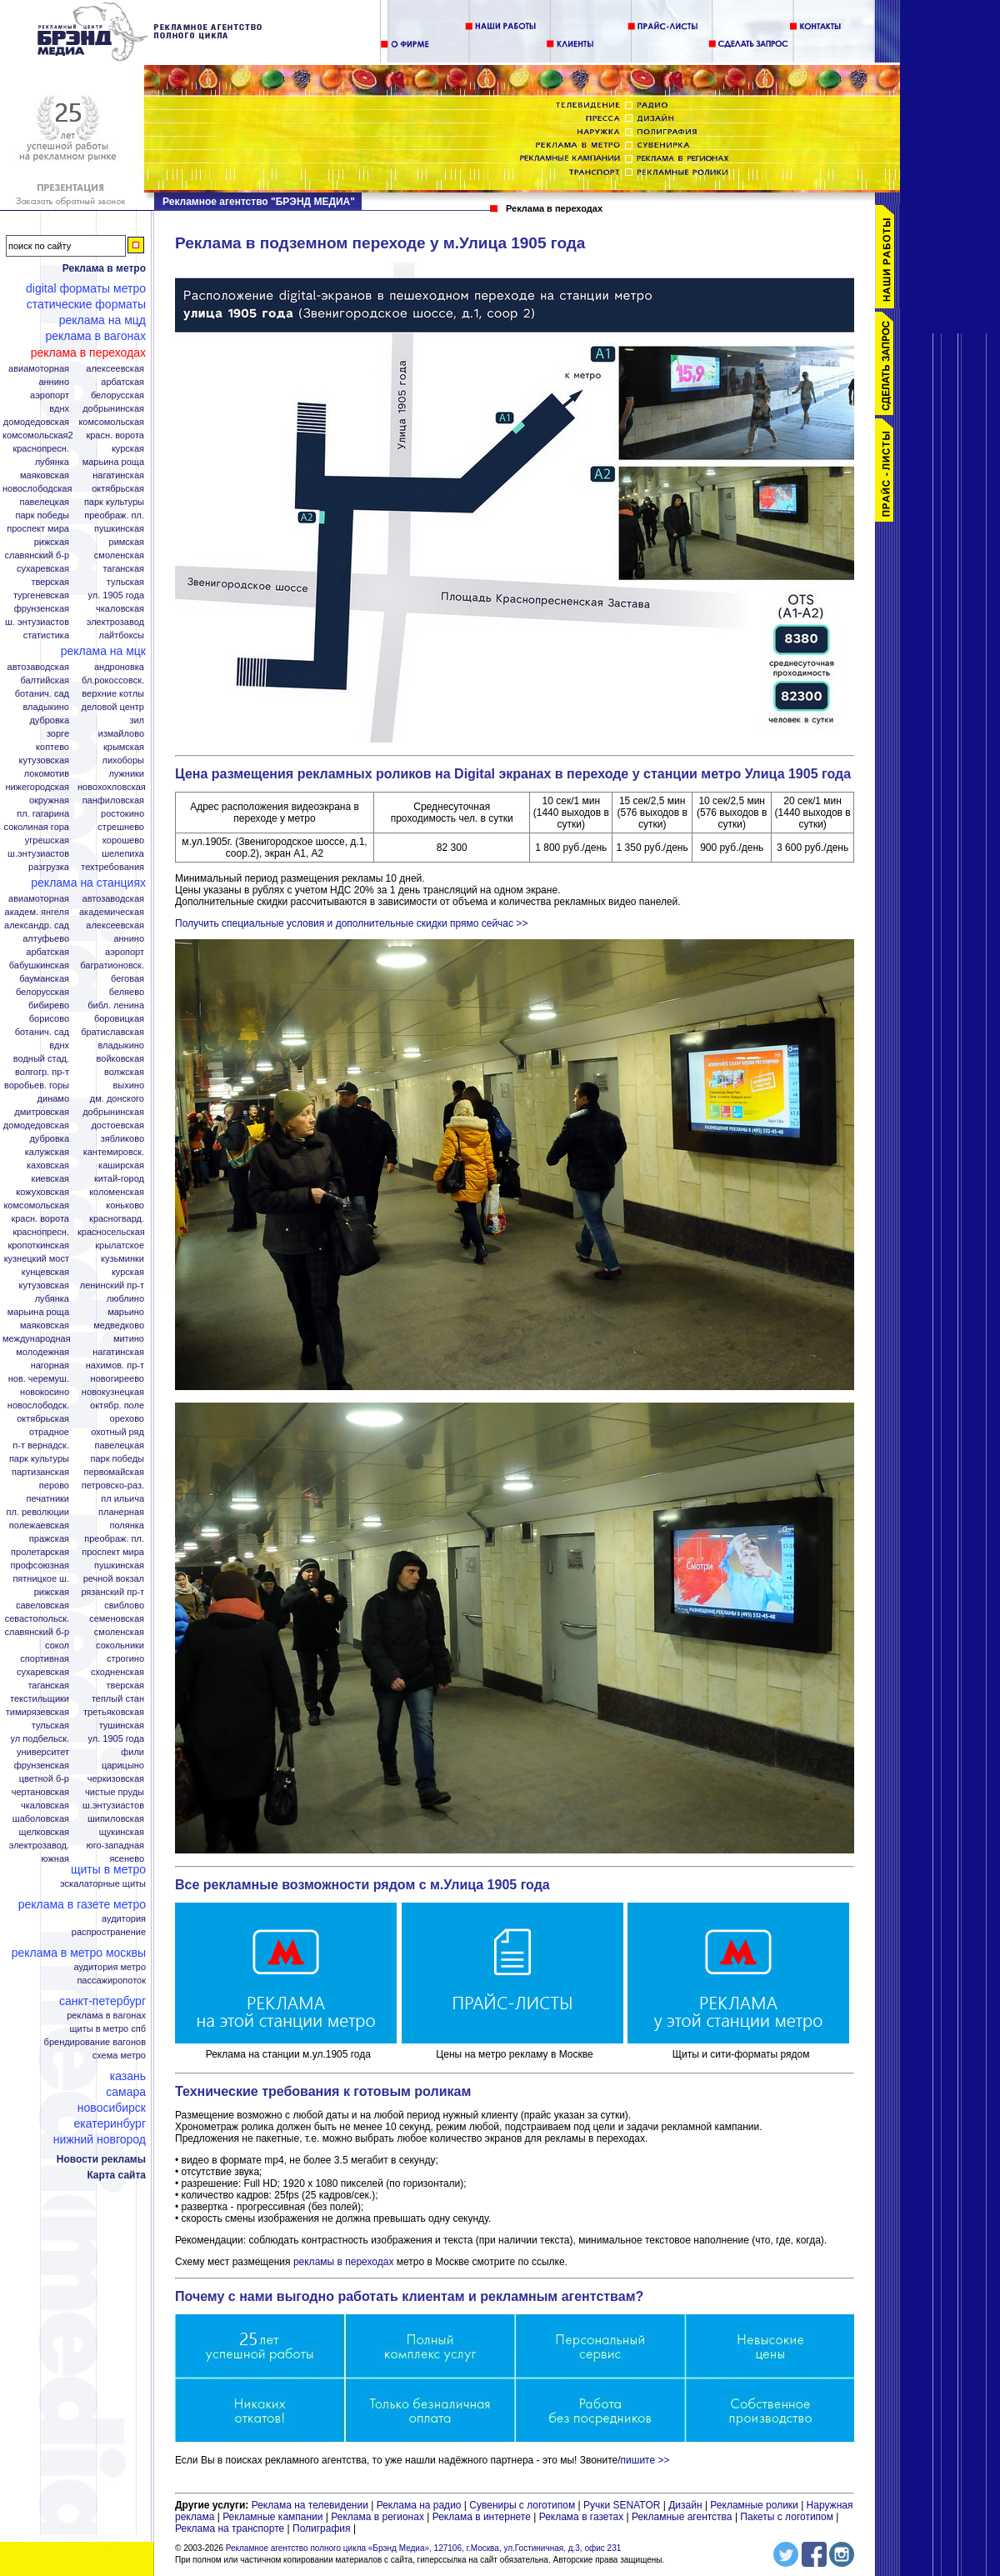  I want to click on Библ. Ленина, so click(116, 1005).